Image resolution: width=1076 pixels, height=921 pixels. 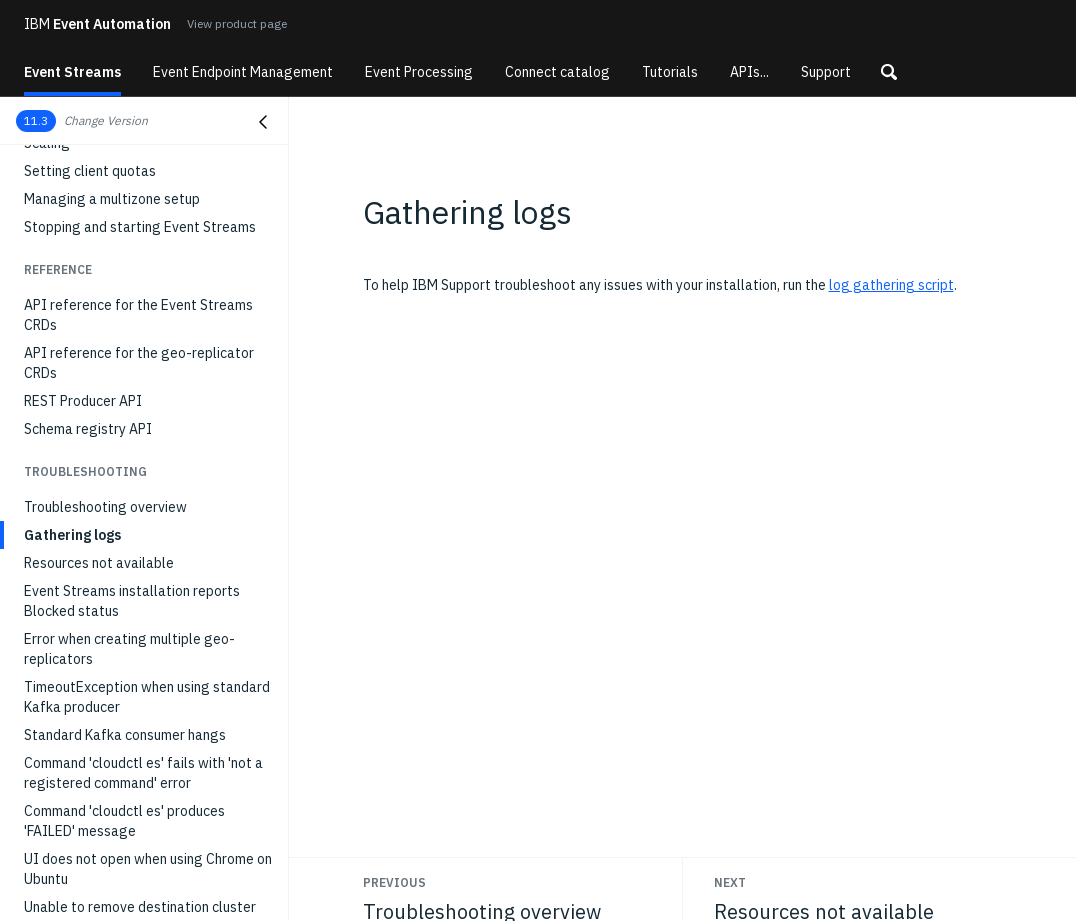 I want to click on APIs..., so click(x=749, y=72).